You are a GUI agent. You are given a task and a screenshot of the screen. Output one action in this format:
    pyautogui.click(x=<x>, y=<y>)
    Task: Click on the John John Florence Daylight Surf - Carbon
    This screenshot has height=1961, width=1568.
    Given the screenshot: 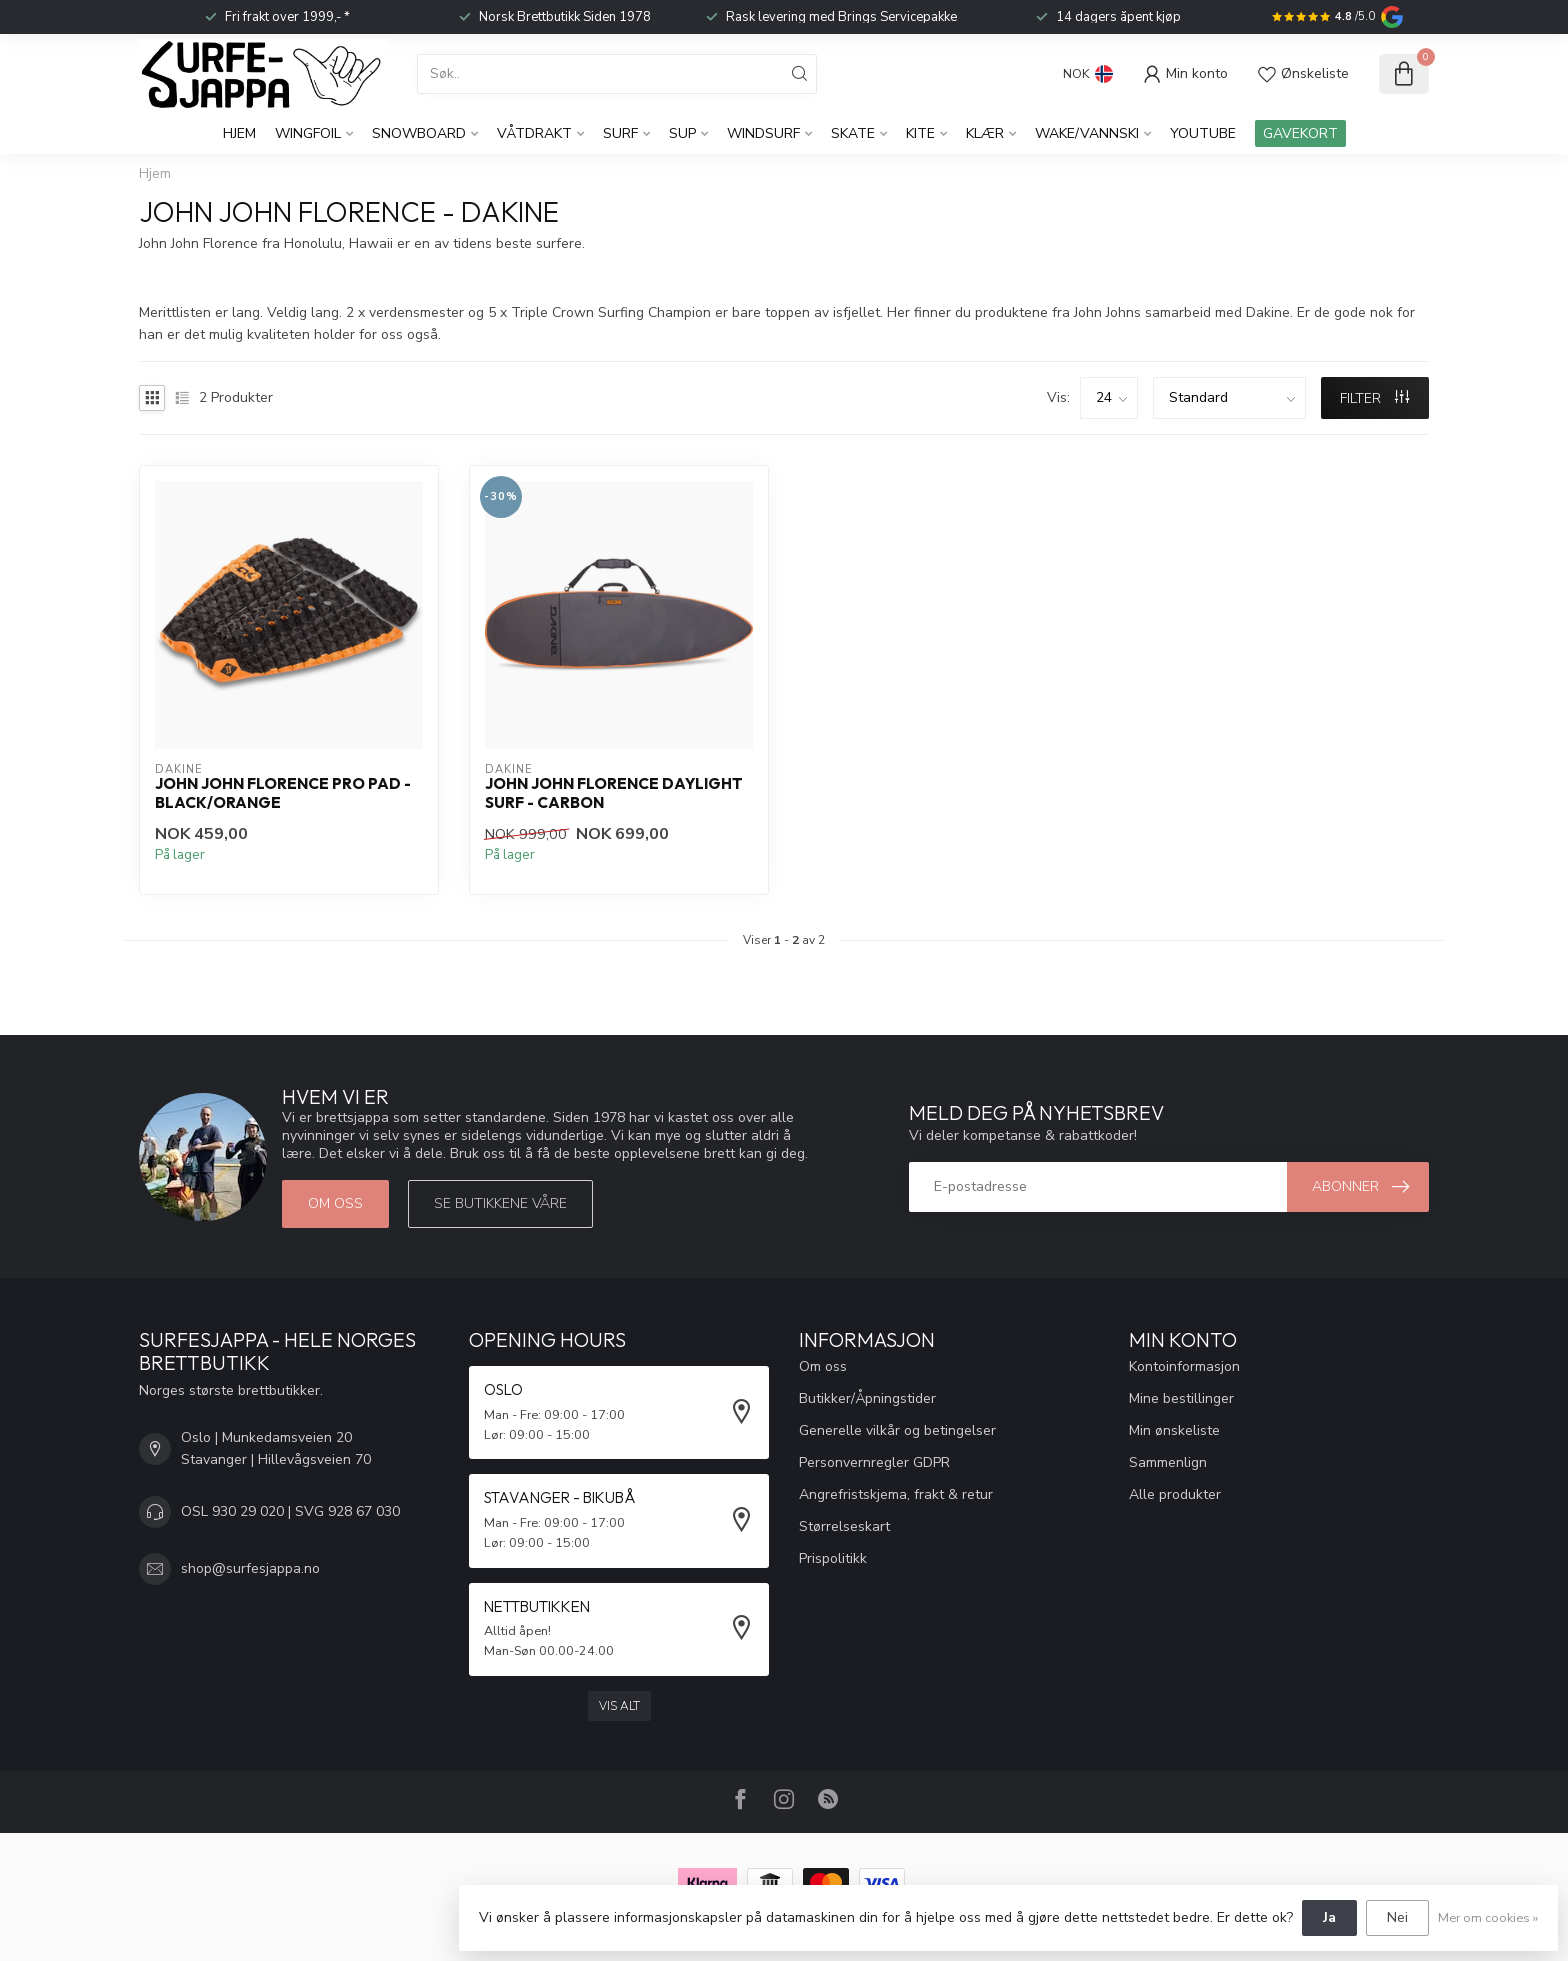 What is the action you would take?
    pyautogui.click(x=614, y=793)
    